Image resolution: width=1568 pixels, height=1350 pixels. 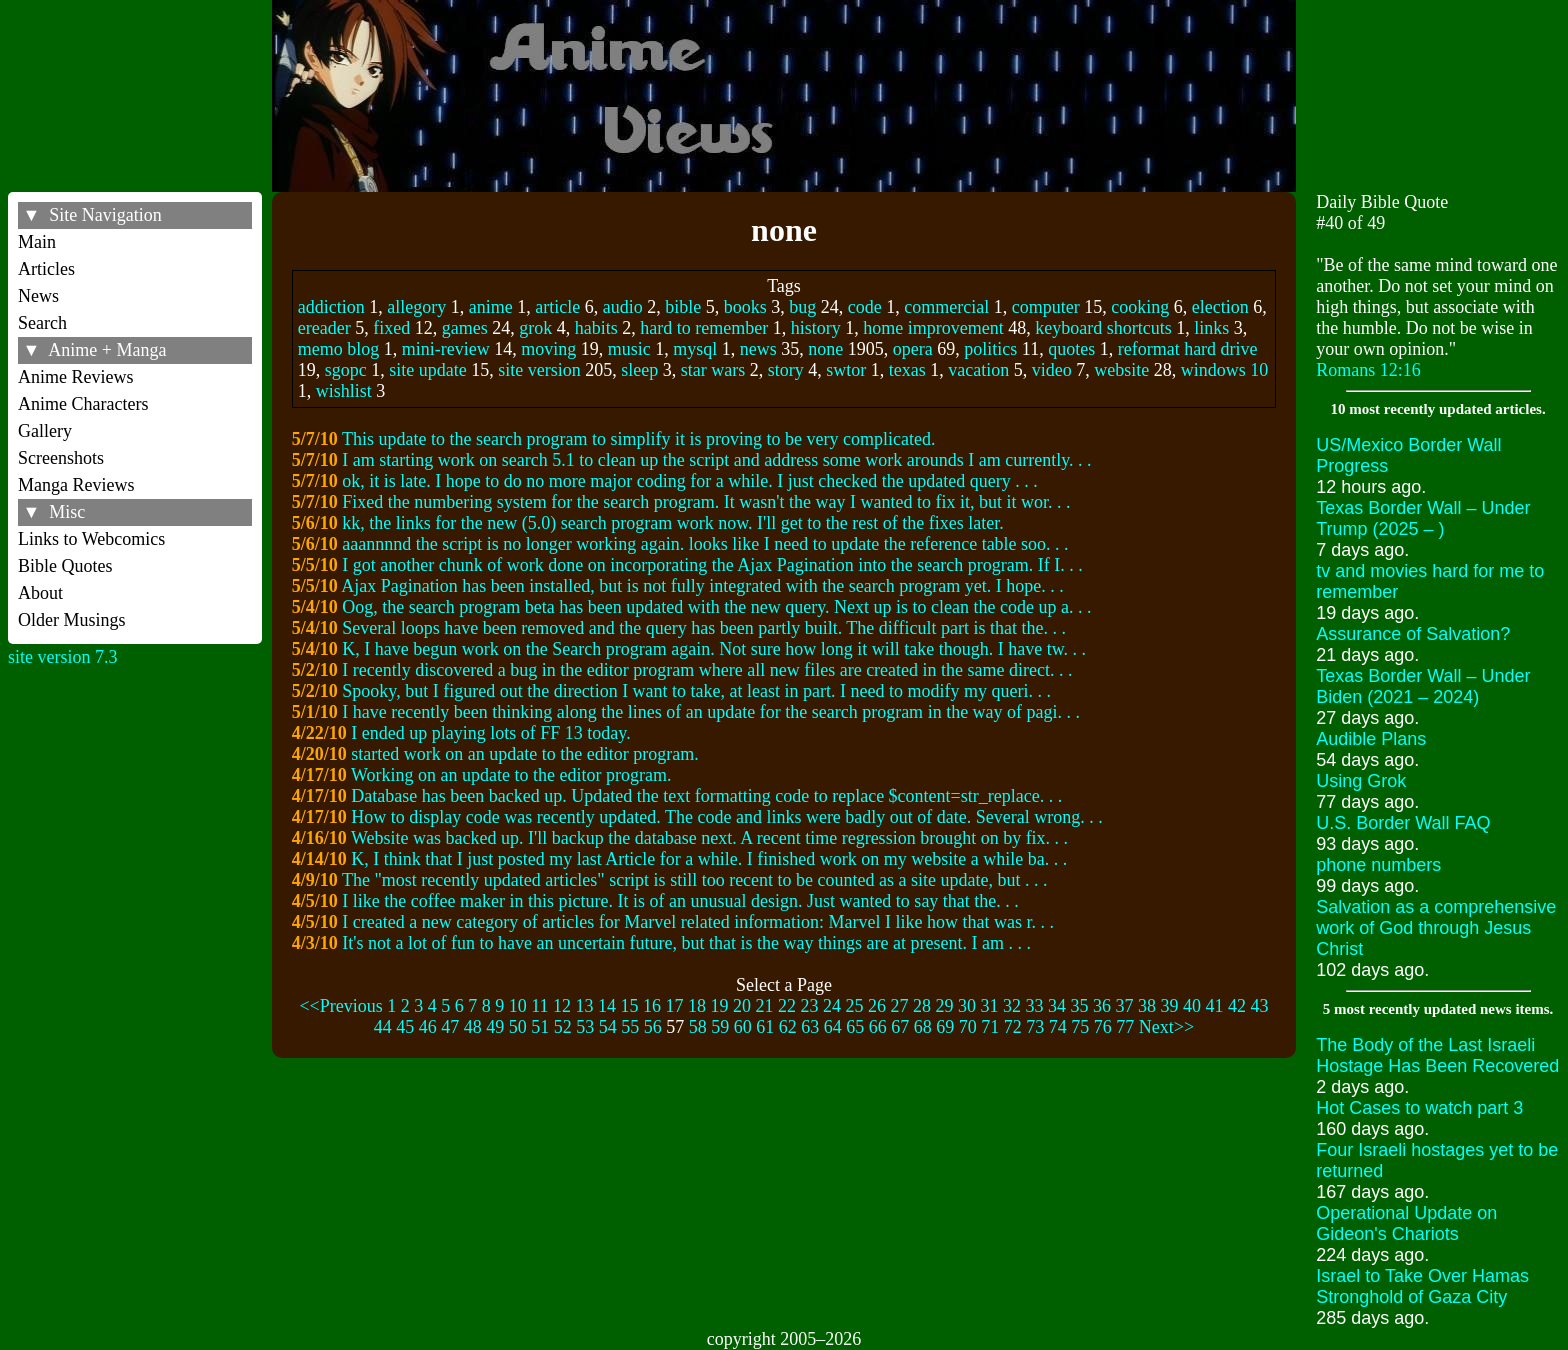 I want to click on 75, so click(x=1080, y=1027).